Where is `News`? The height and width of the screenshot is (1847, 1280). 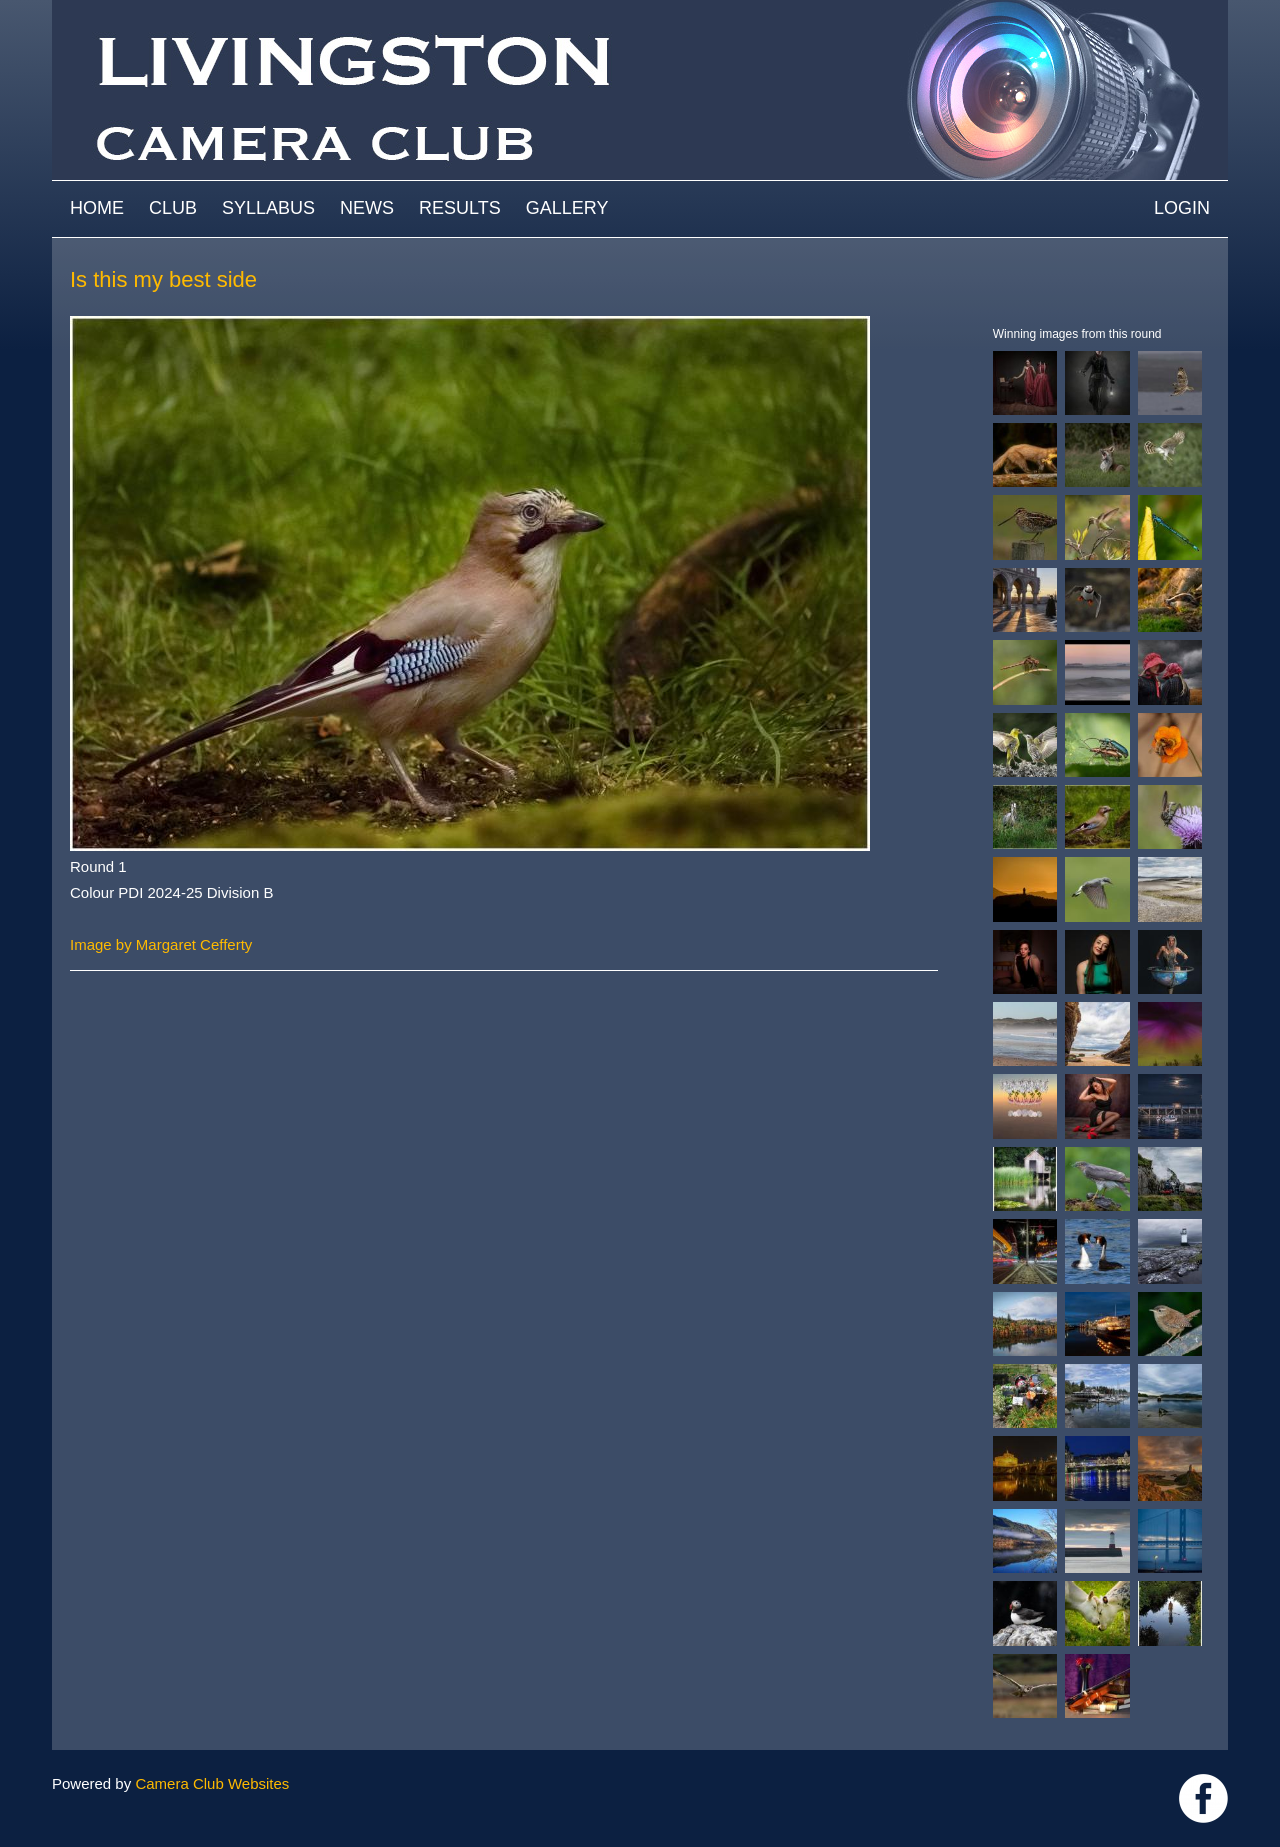
News is located at coordinates (367, 208).